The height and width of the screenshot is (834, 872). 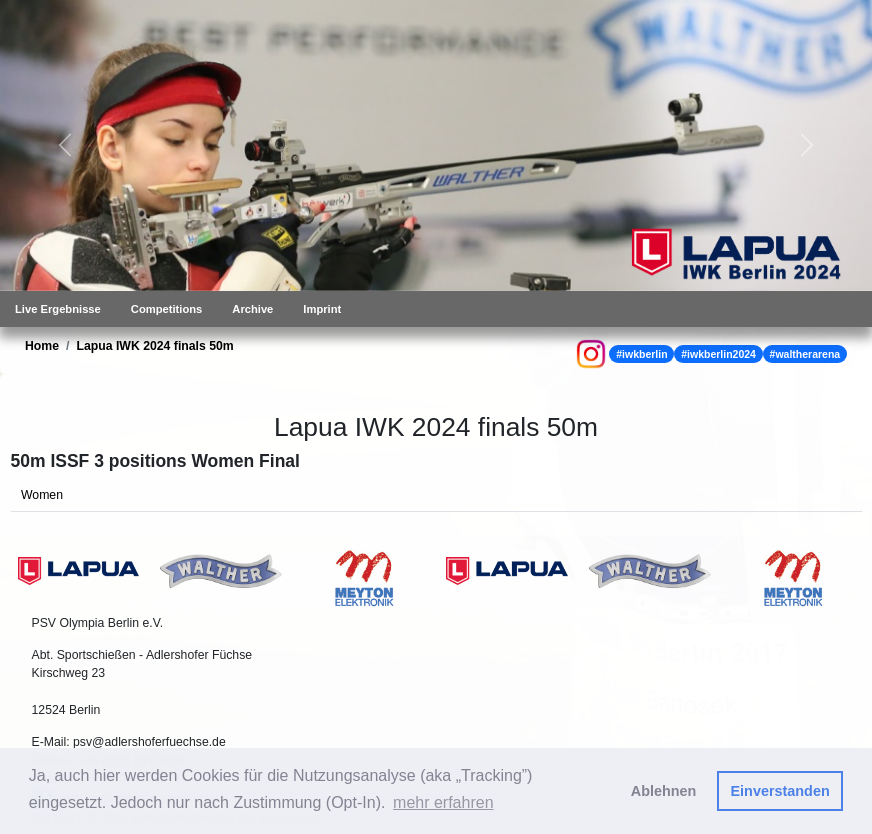 What do you see at coordinates (42, 346) in the screenshot?
I see `Home` at bounding box center [42, 346].